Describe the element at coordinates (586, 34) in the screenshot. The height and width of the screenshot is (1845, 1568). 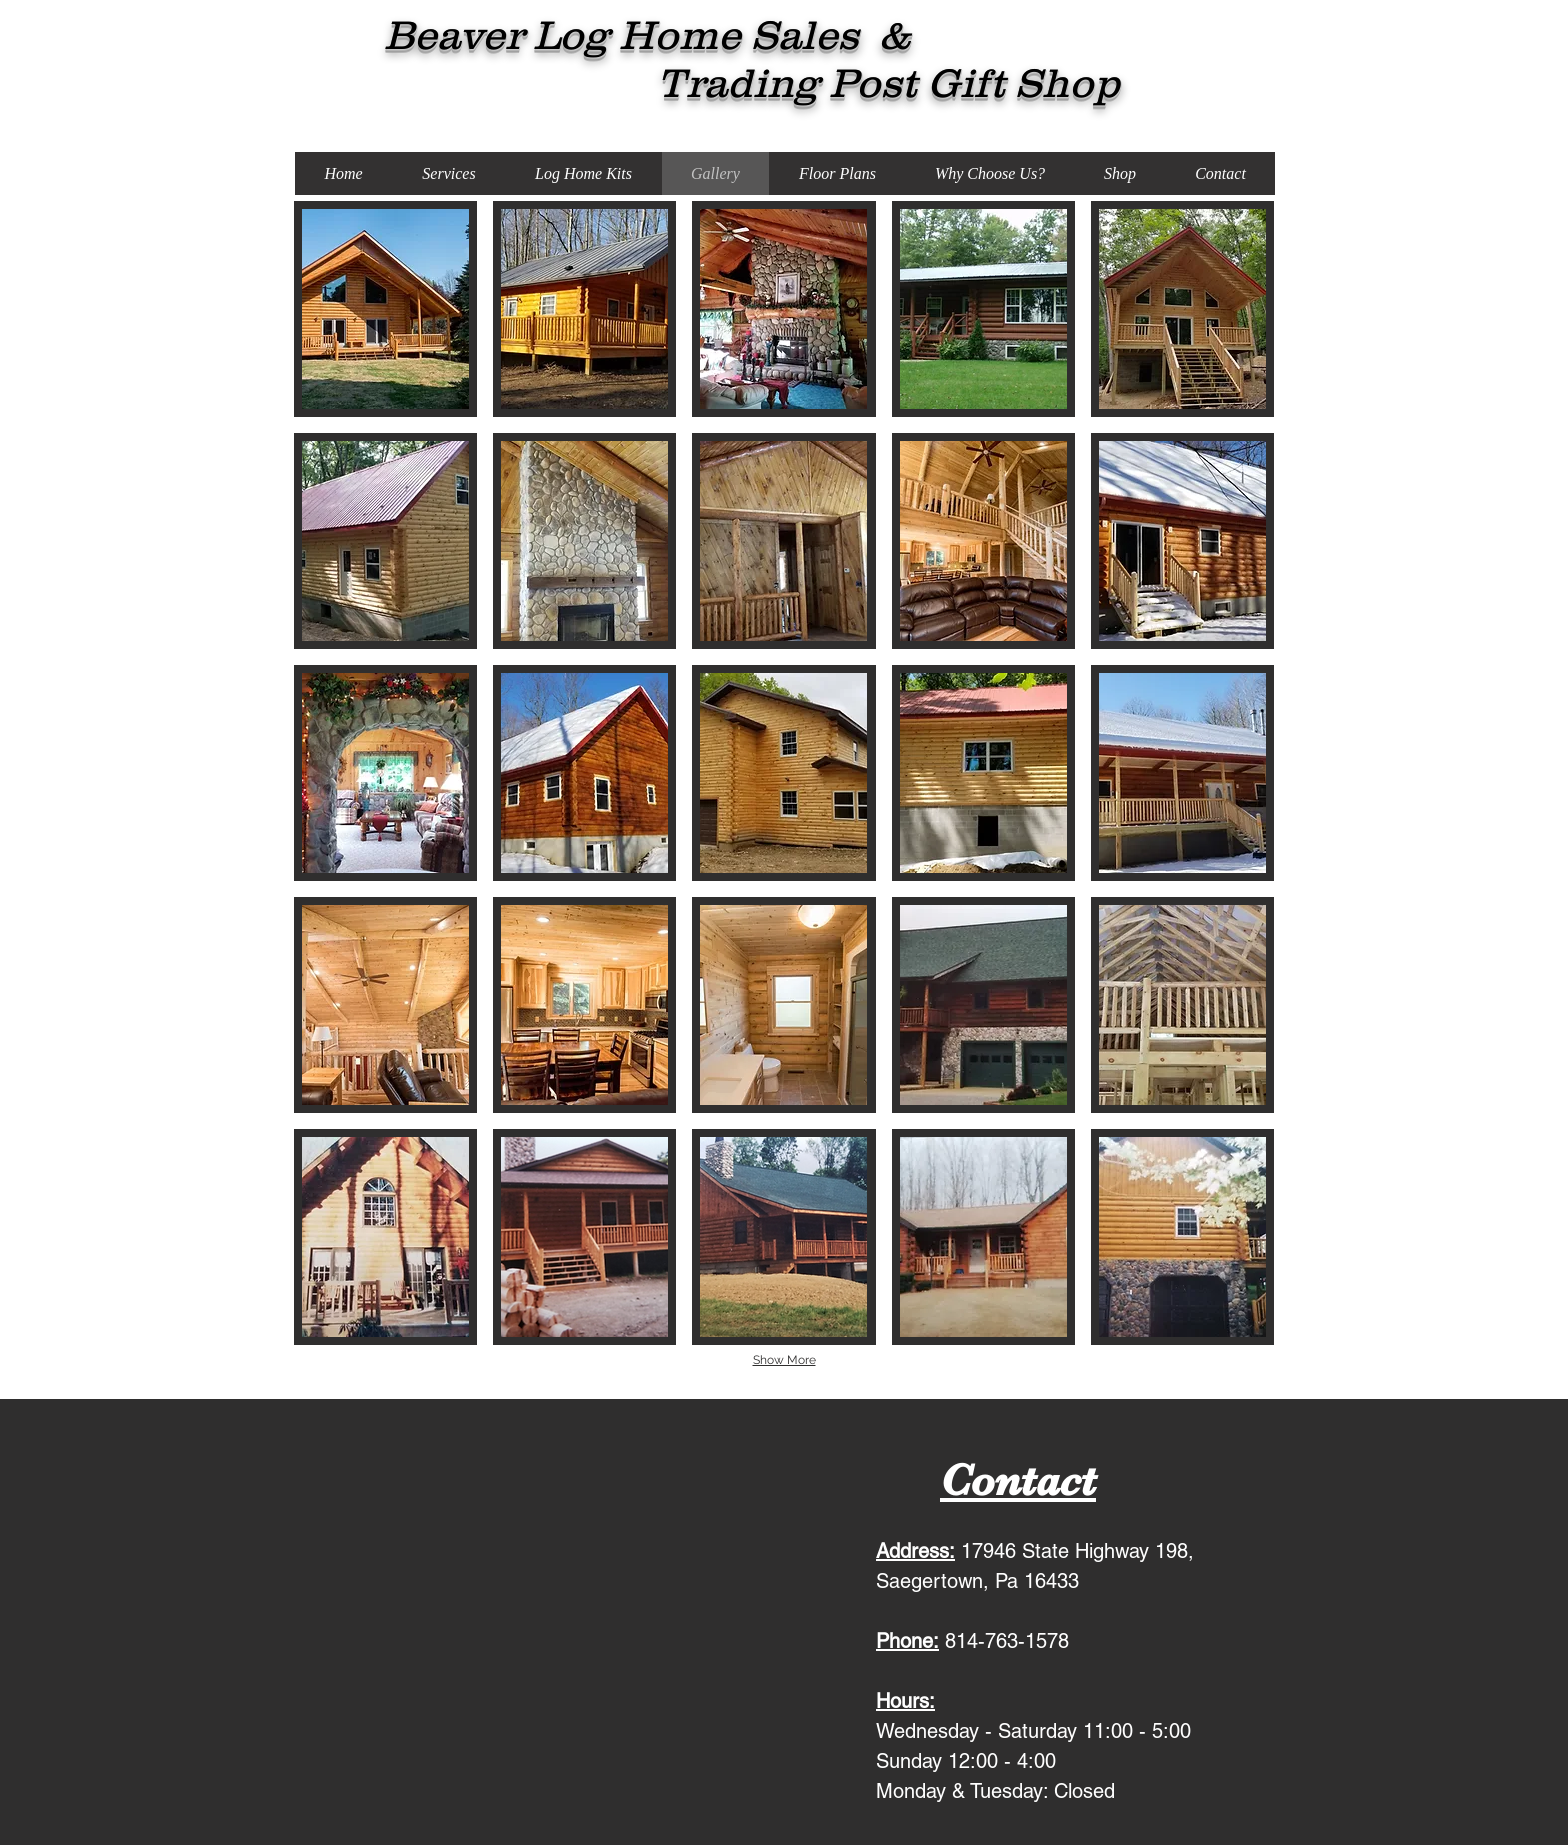
I see `Beaver Log Home Sales` at that location.